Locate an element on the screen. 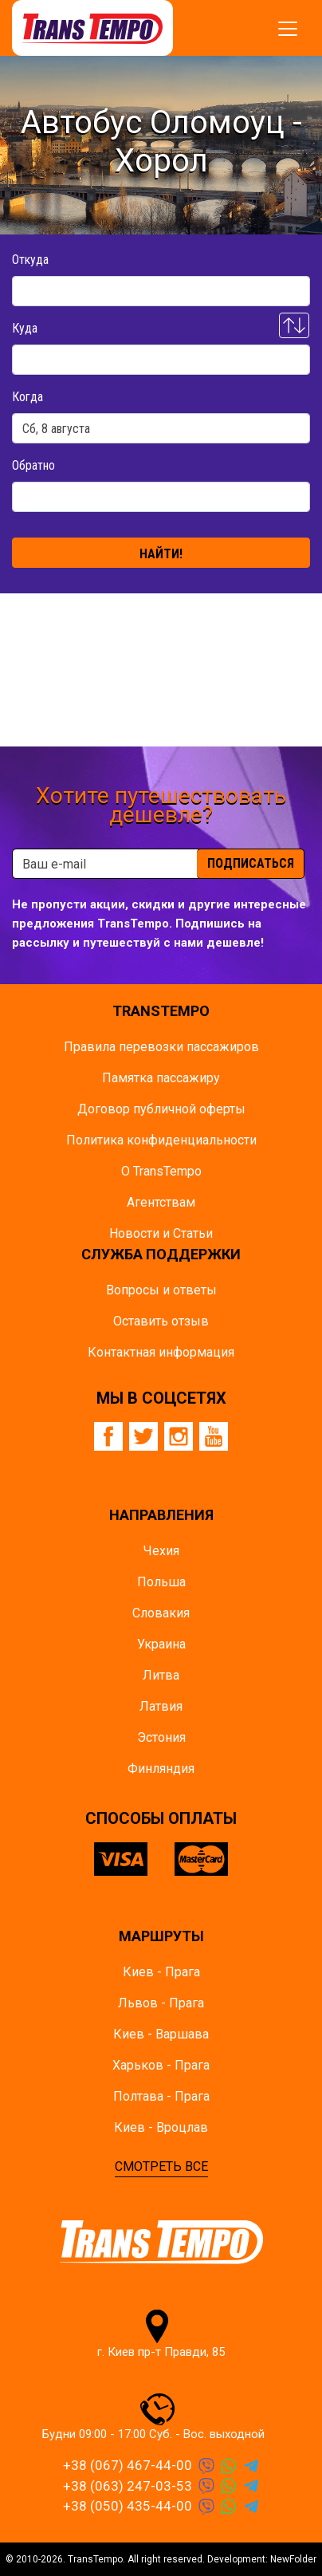 This screenshot has width=322, height=2576. Политика конфиденциальности is located at coordinates (161, 1140).